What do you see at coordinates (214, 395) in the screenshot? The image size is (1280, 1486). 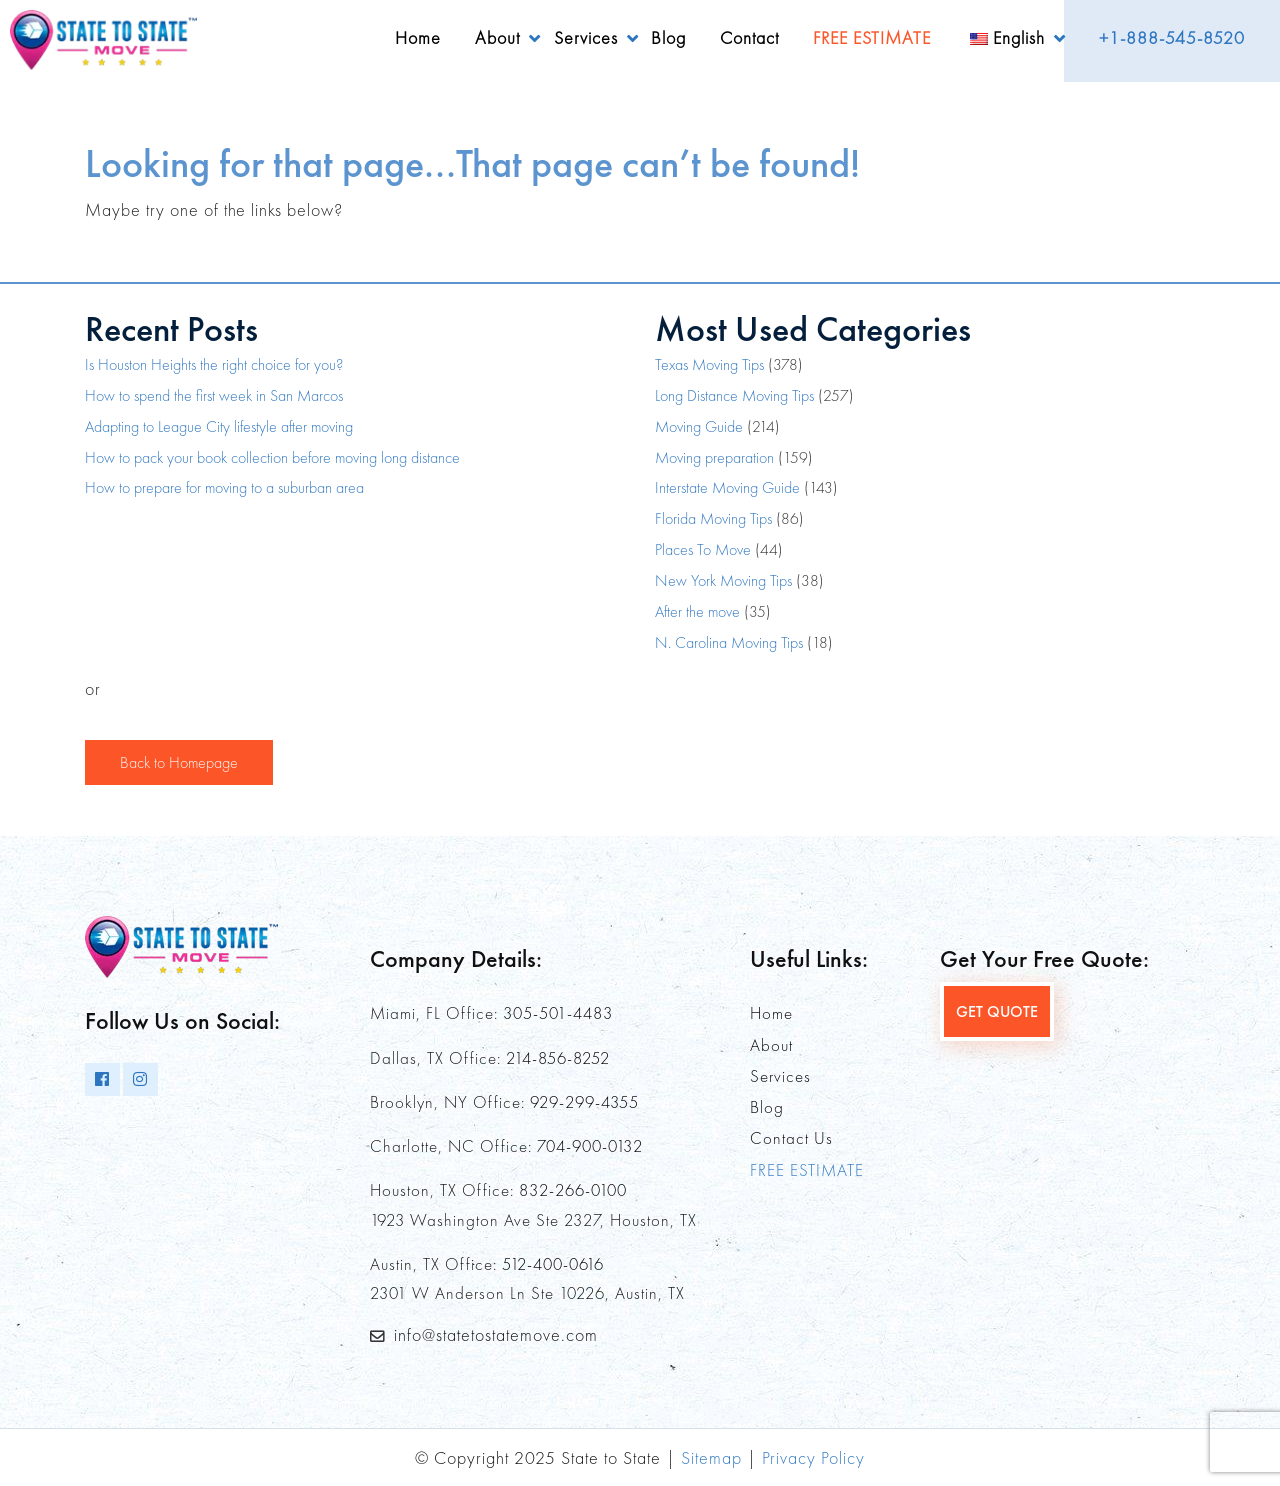 I see `How to spend the first week in San Marcos` at bounding box center [214, 395].